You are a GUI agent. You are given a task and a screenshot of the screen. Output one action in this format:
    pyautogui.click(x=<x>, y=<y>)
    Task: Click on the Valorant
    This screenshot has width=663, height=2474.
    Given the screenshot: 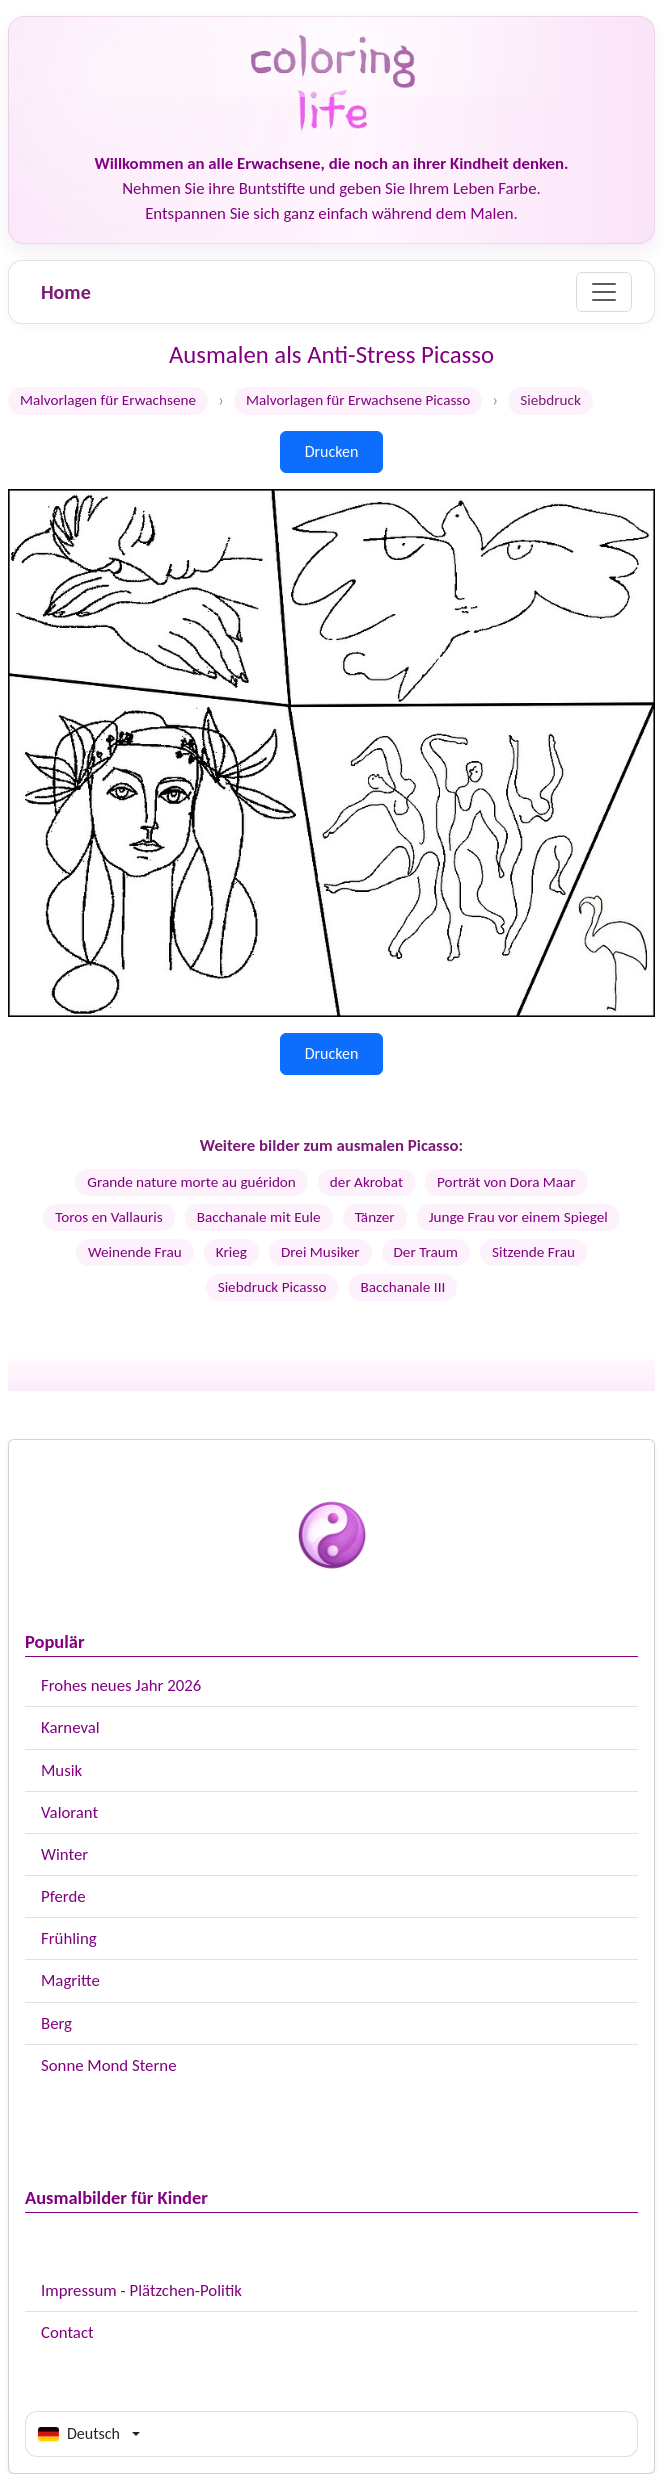 What is the action you would take?
    pyautogui.click(x=69, y=1812)
    